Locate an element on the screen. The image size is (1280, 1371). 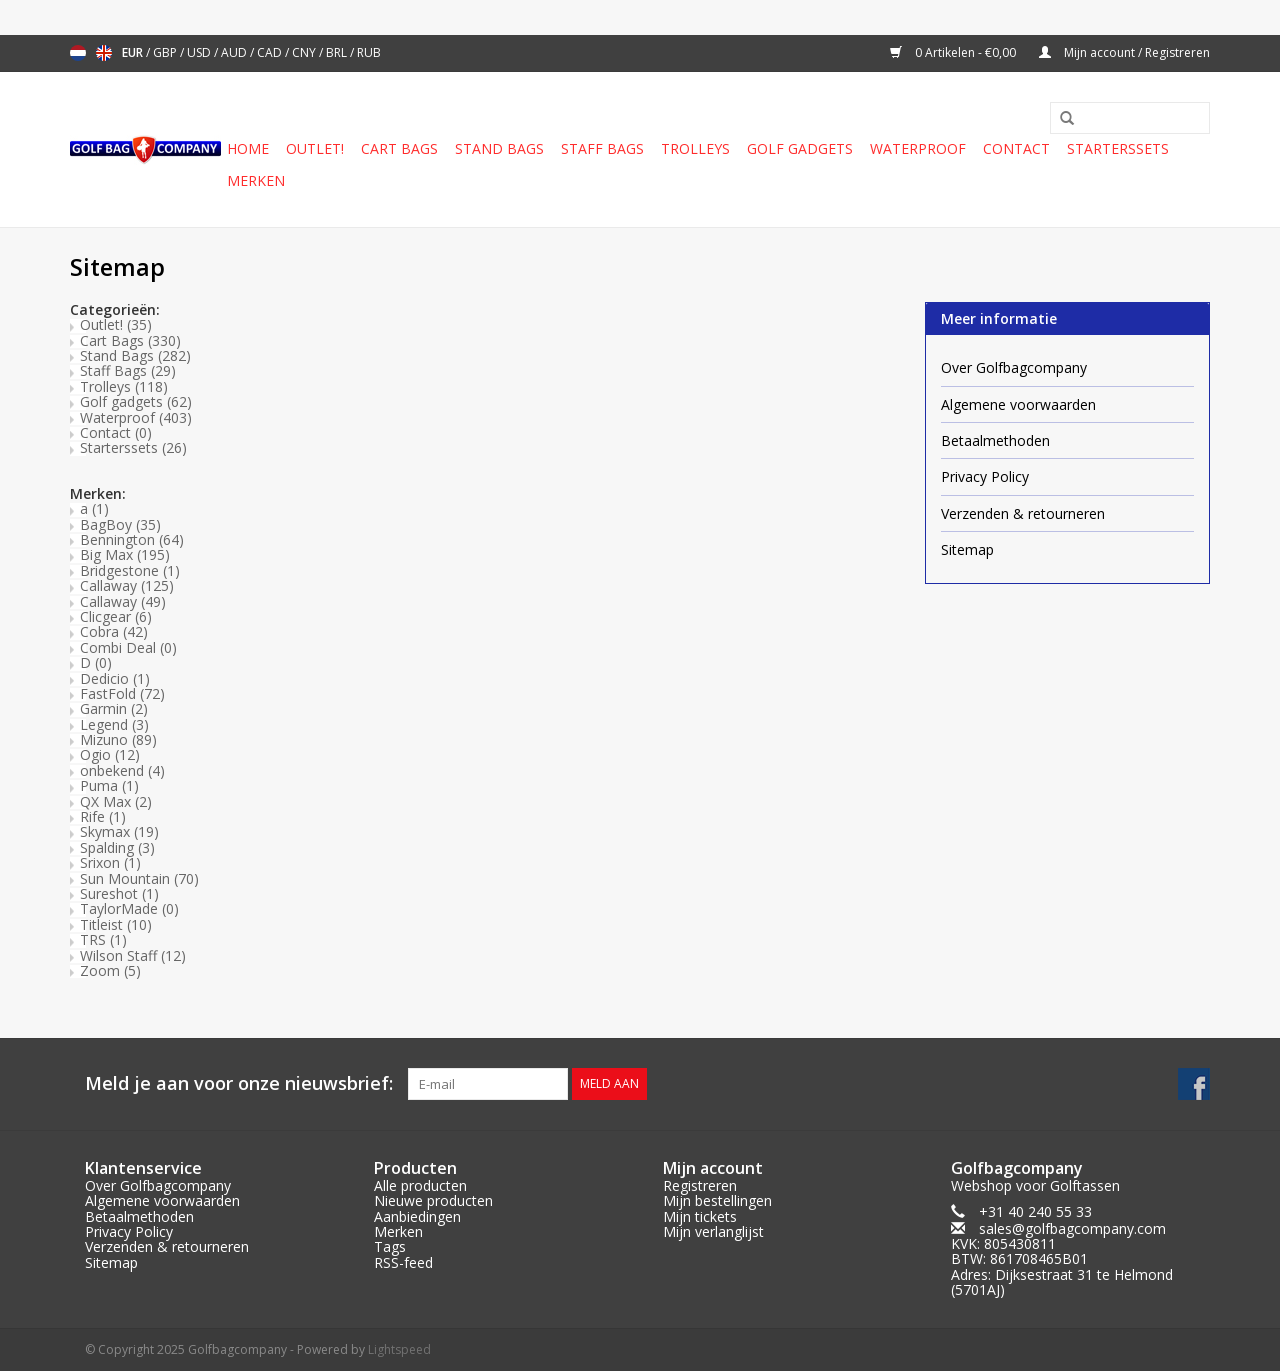
Outlet! is located at coordinates (315, 148).